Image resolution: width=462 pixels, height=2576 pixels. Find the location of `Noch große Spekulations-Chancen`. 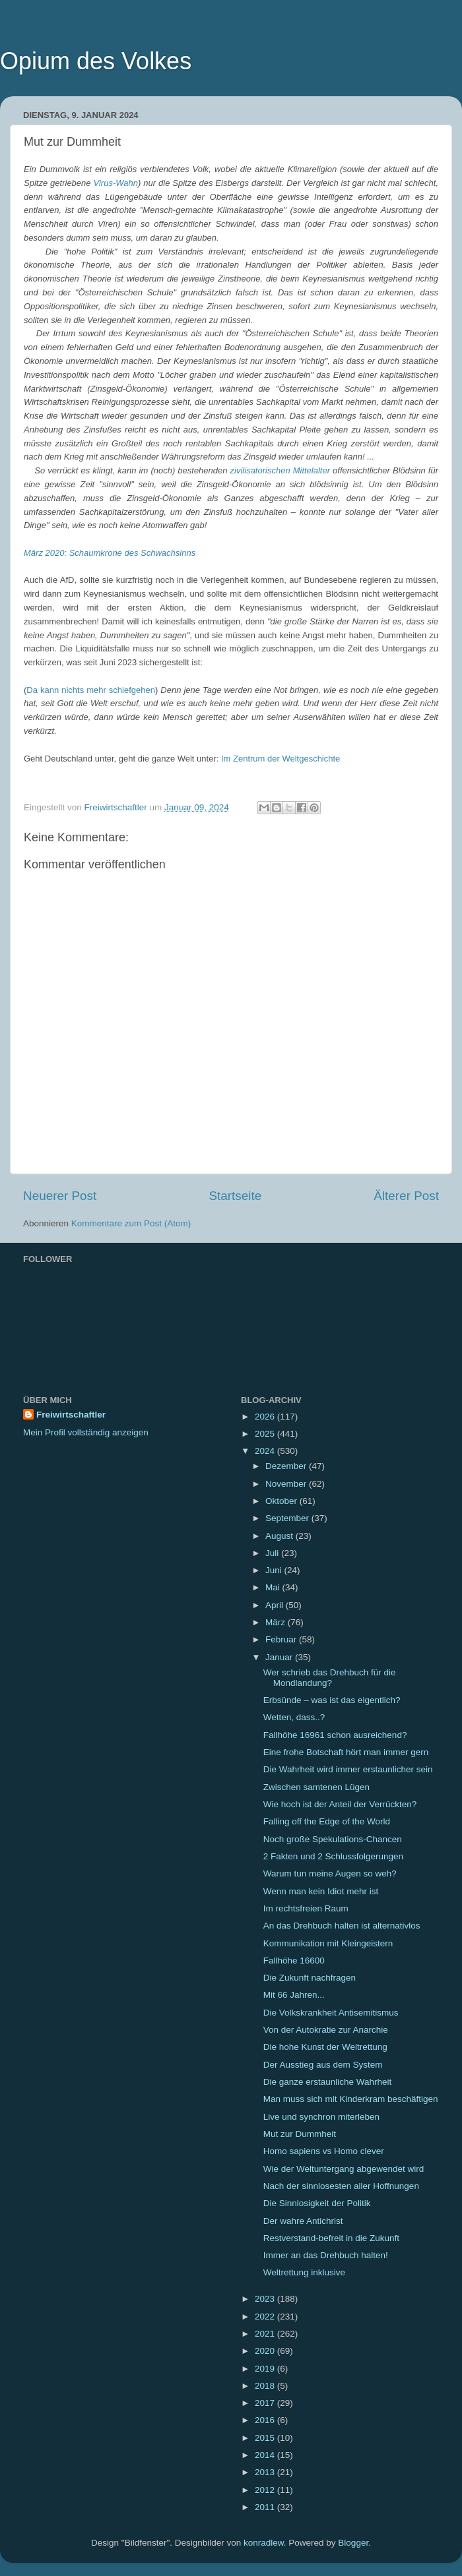

Noch große Spekulations-Chancen is located at coordinates (332, 1839).